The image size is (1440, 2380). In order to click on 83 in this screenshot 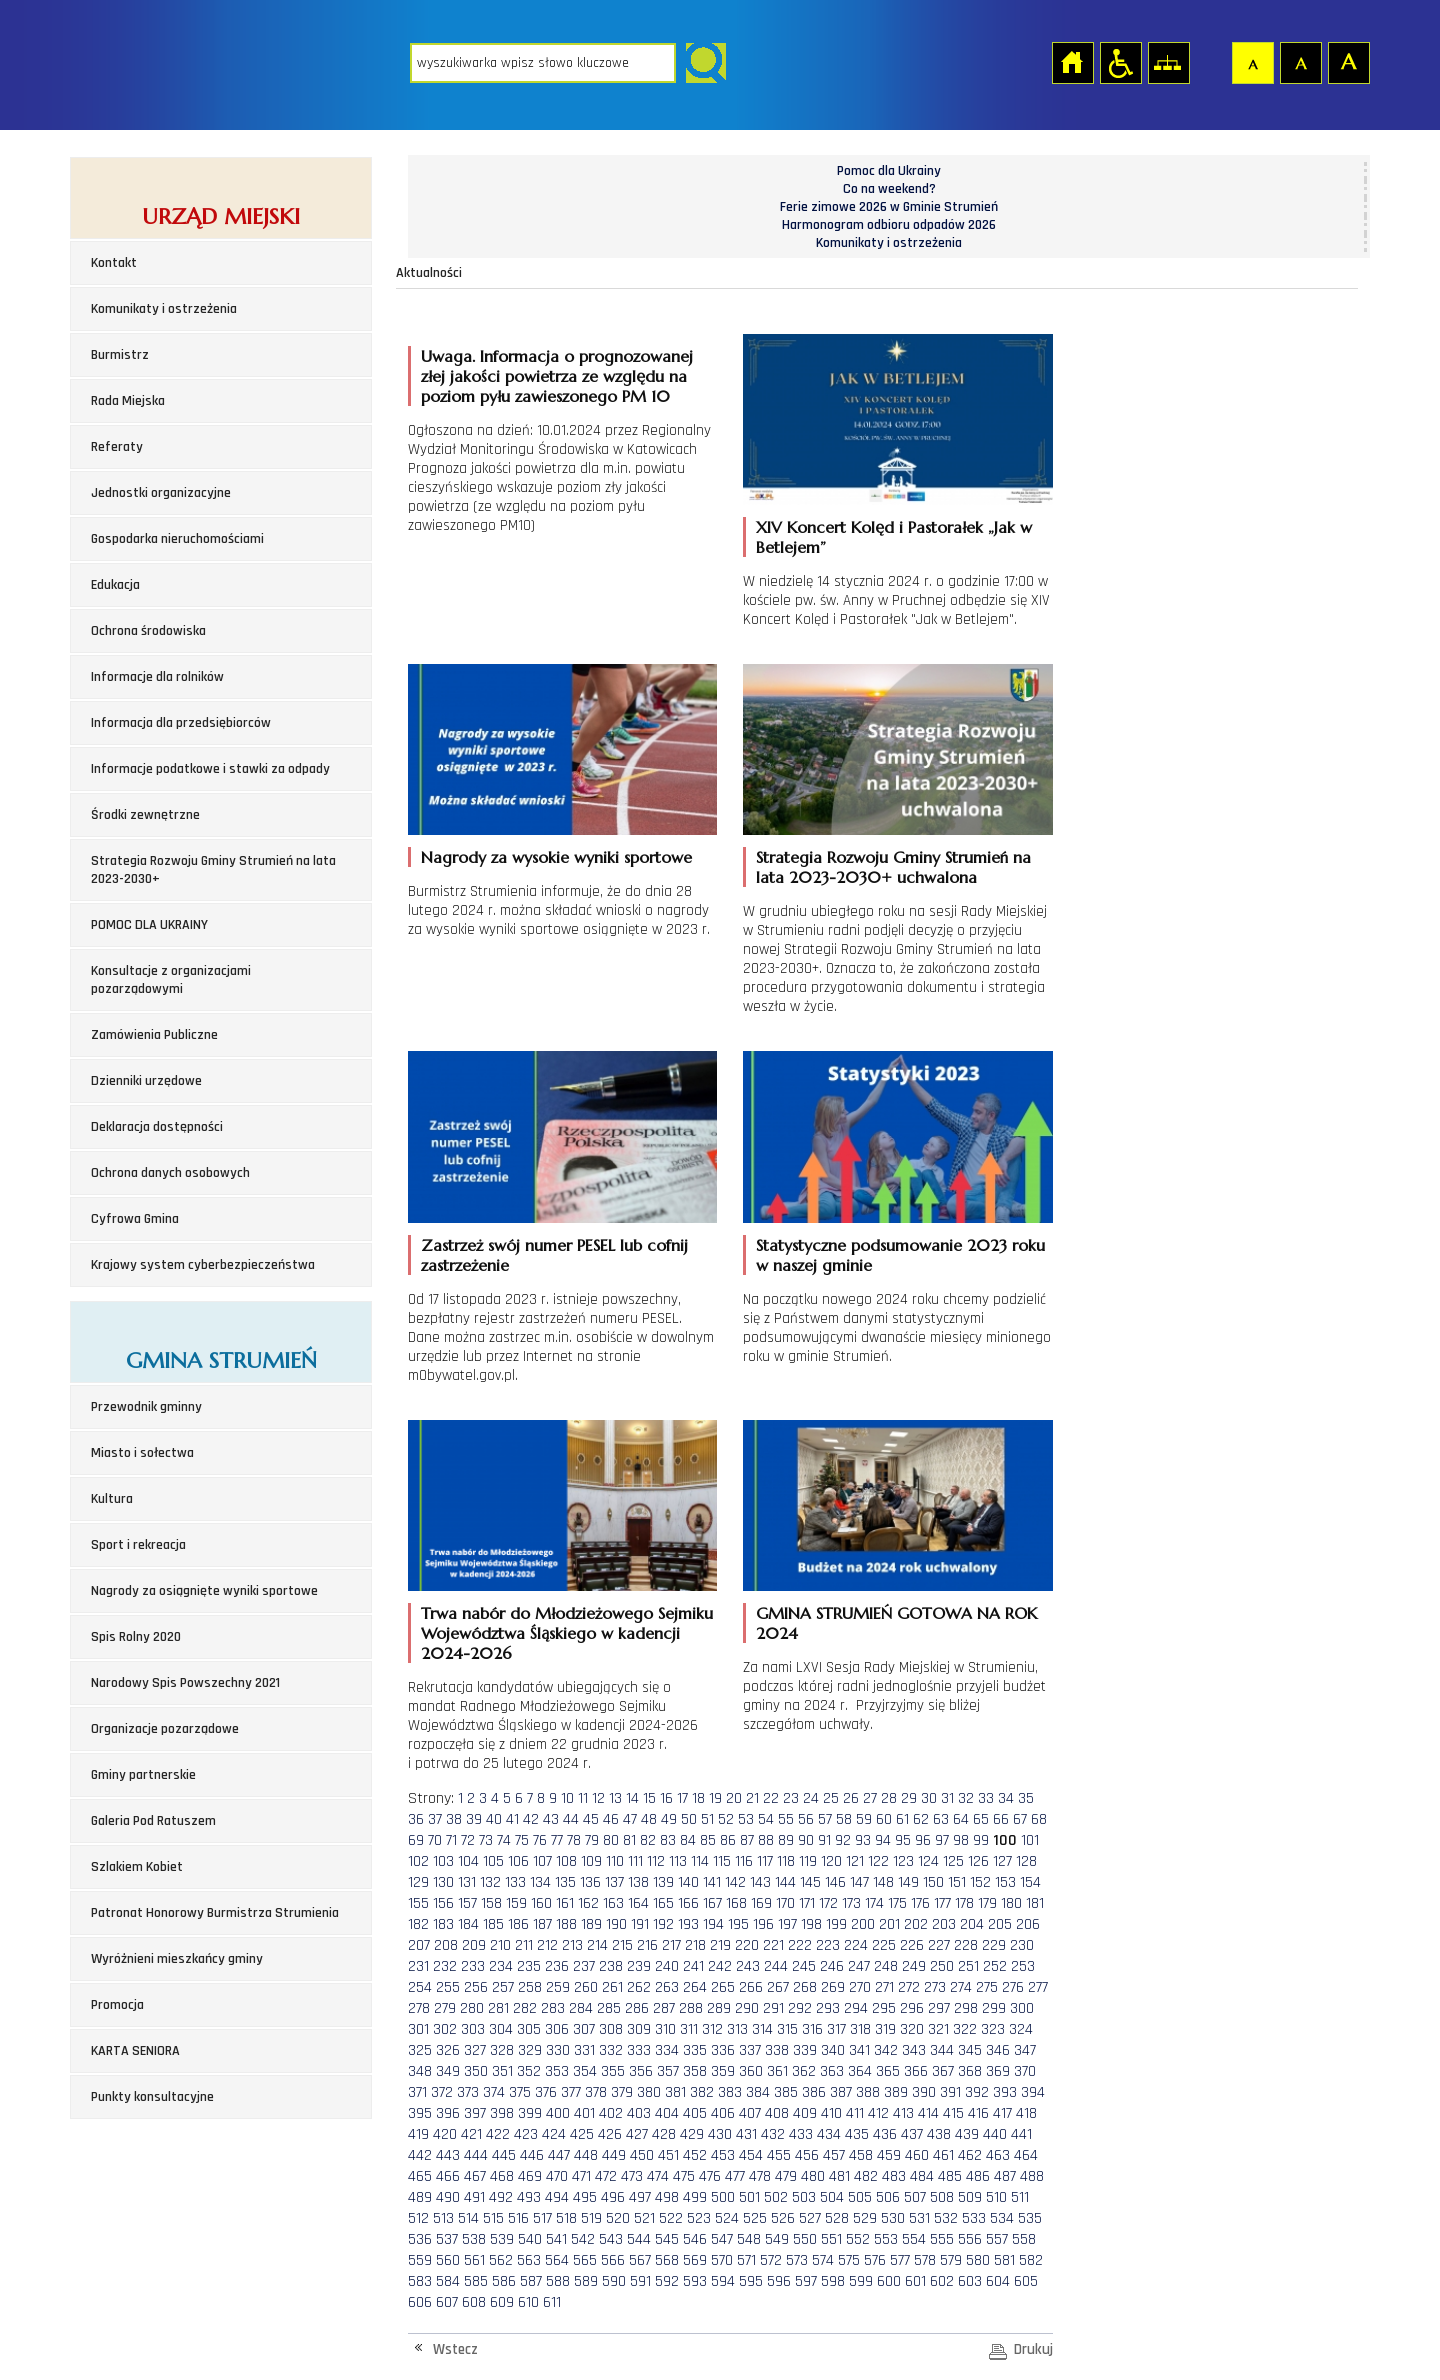, I will do `click(668, 1840)`.